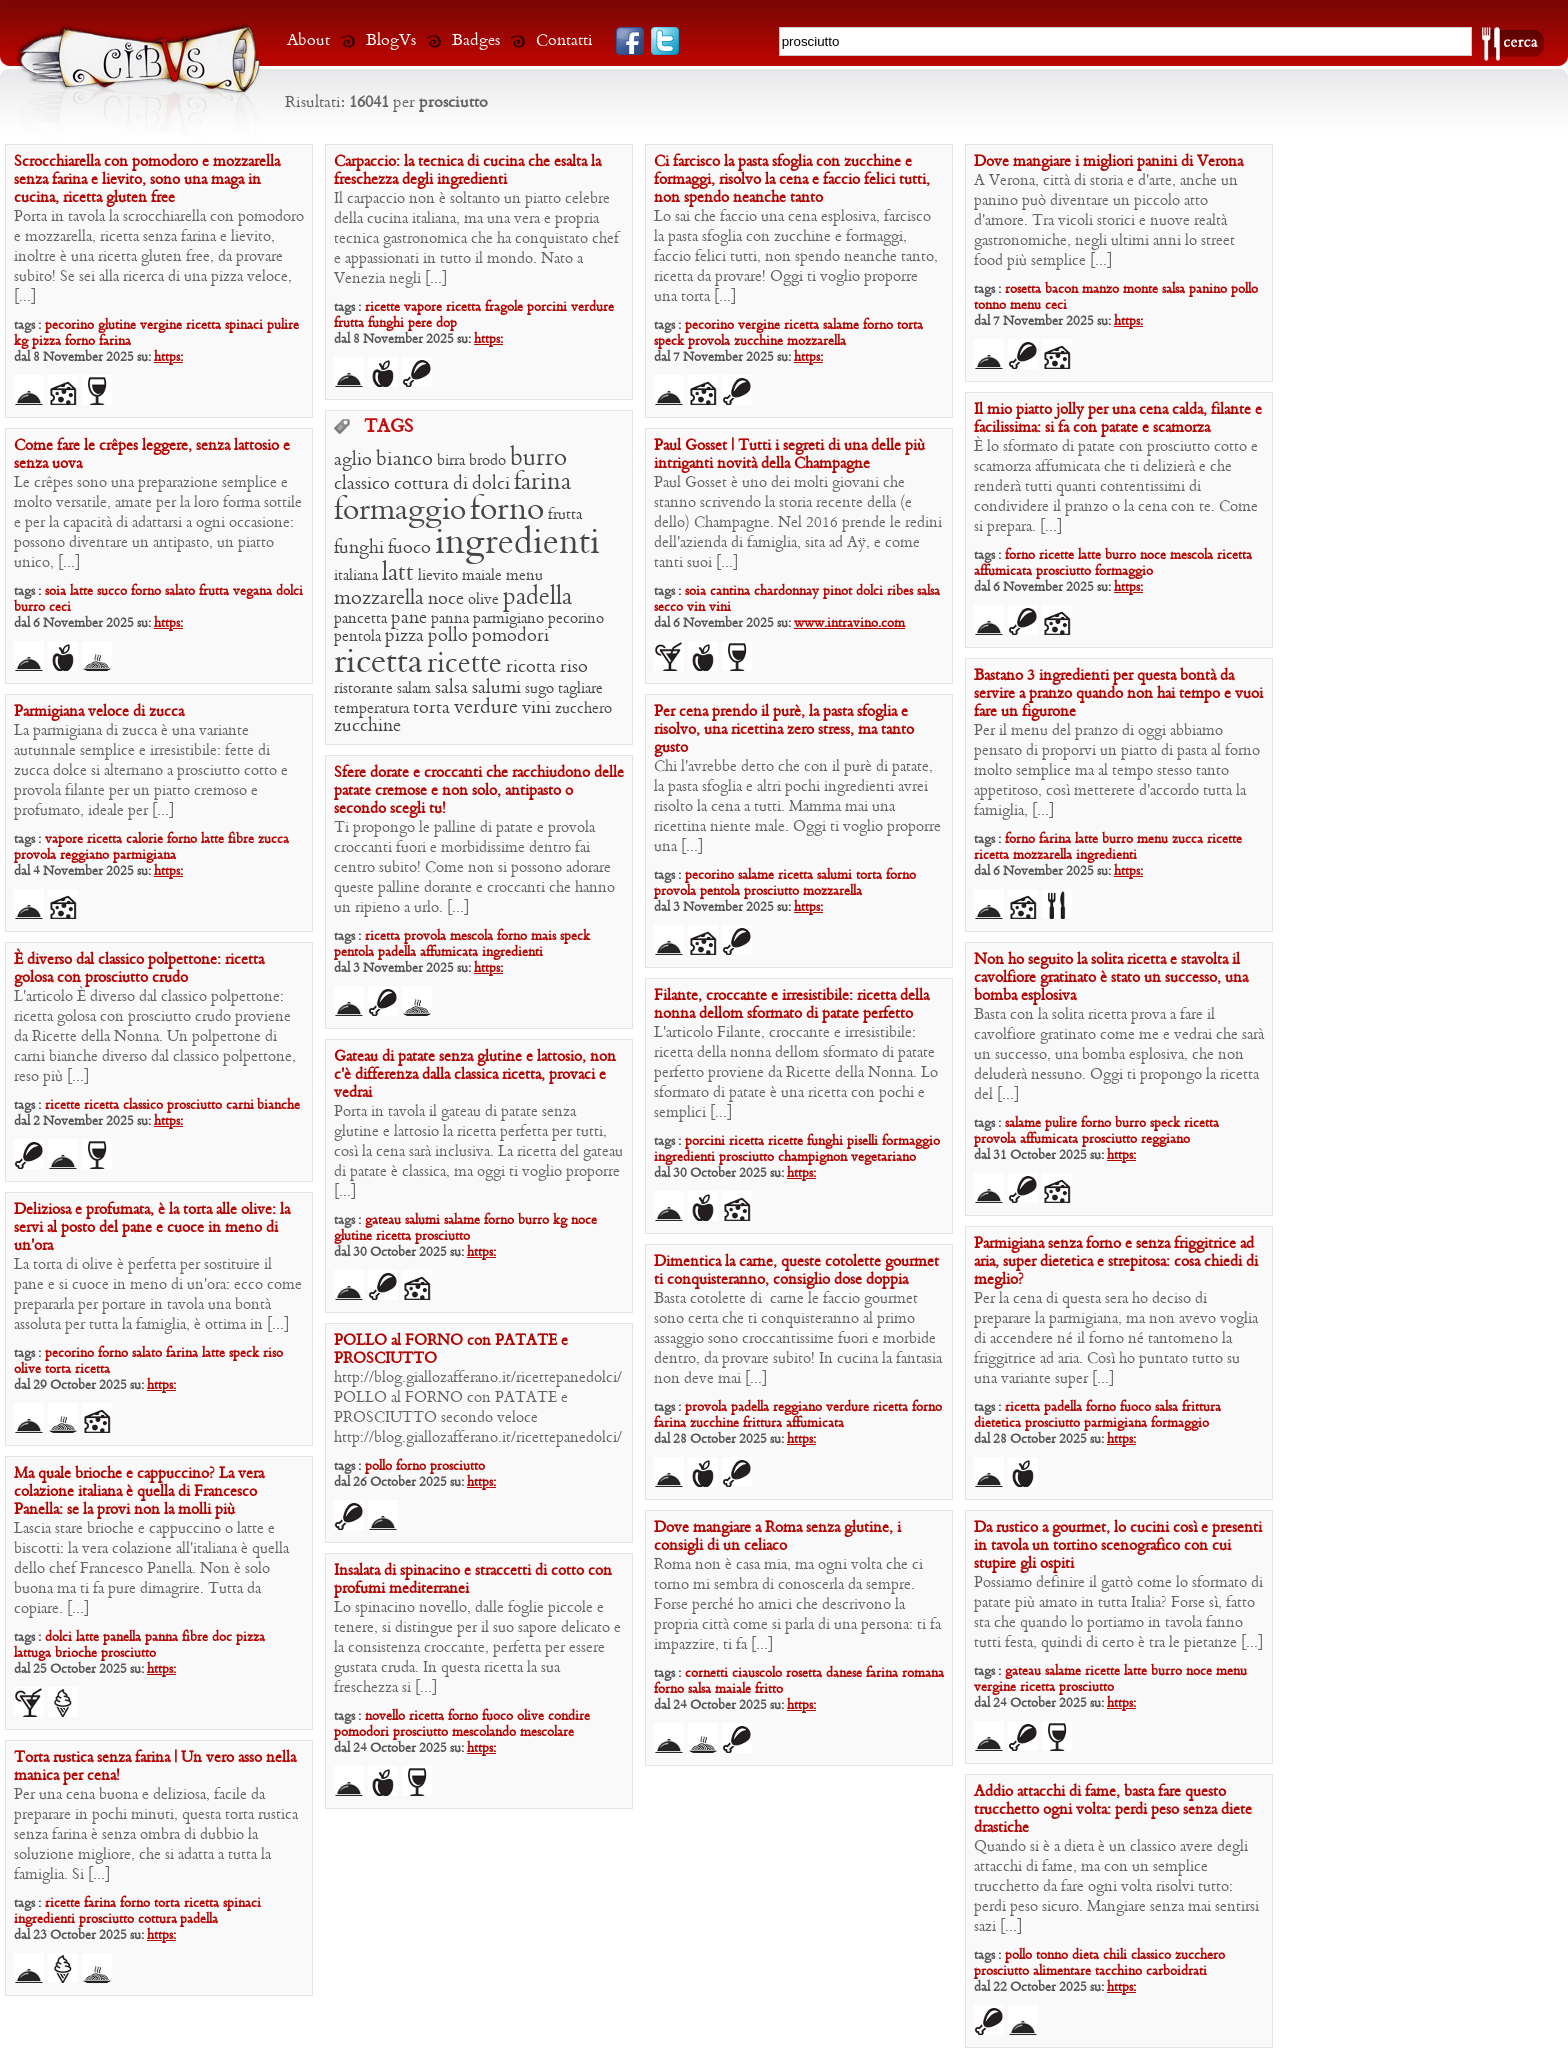  I want to click on pecorino, so click(69, 325).